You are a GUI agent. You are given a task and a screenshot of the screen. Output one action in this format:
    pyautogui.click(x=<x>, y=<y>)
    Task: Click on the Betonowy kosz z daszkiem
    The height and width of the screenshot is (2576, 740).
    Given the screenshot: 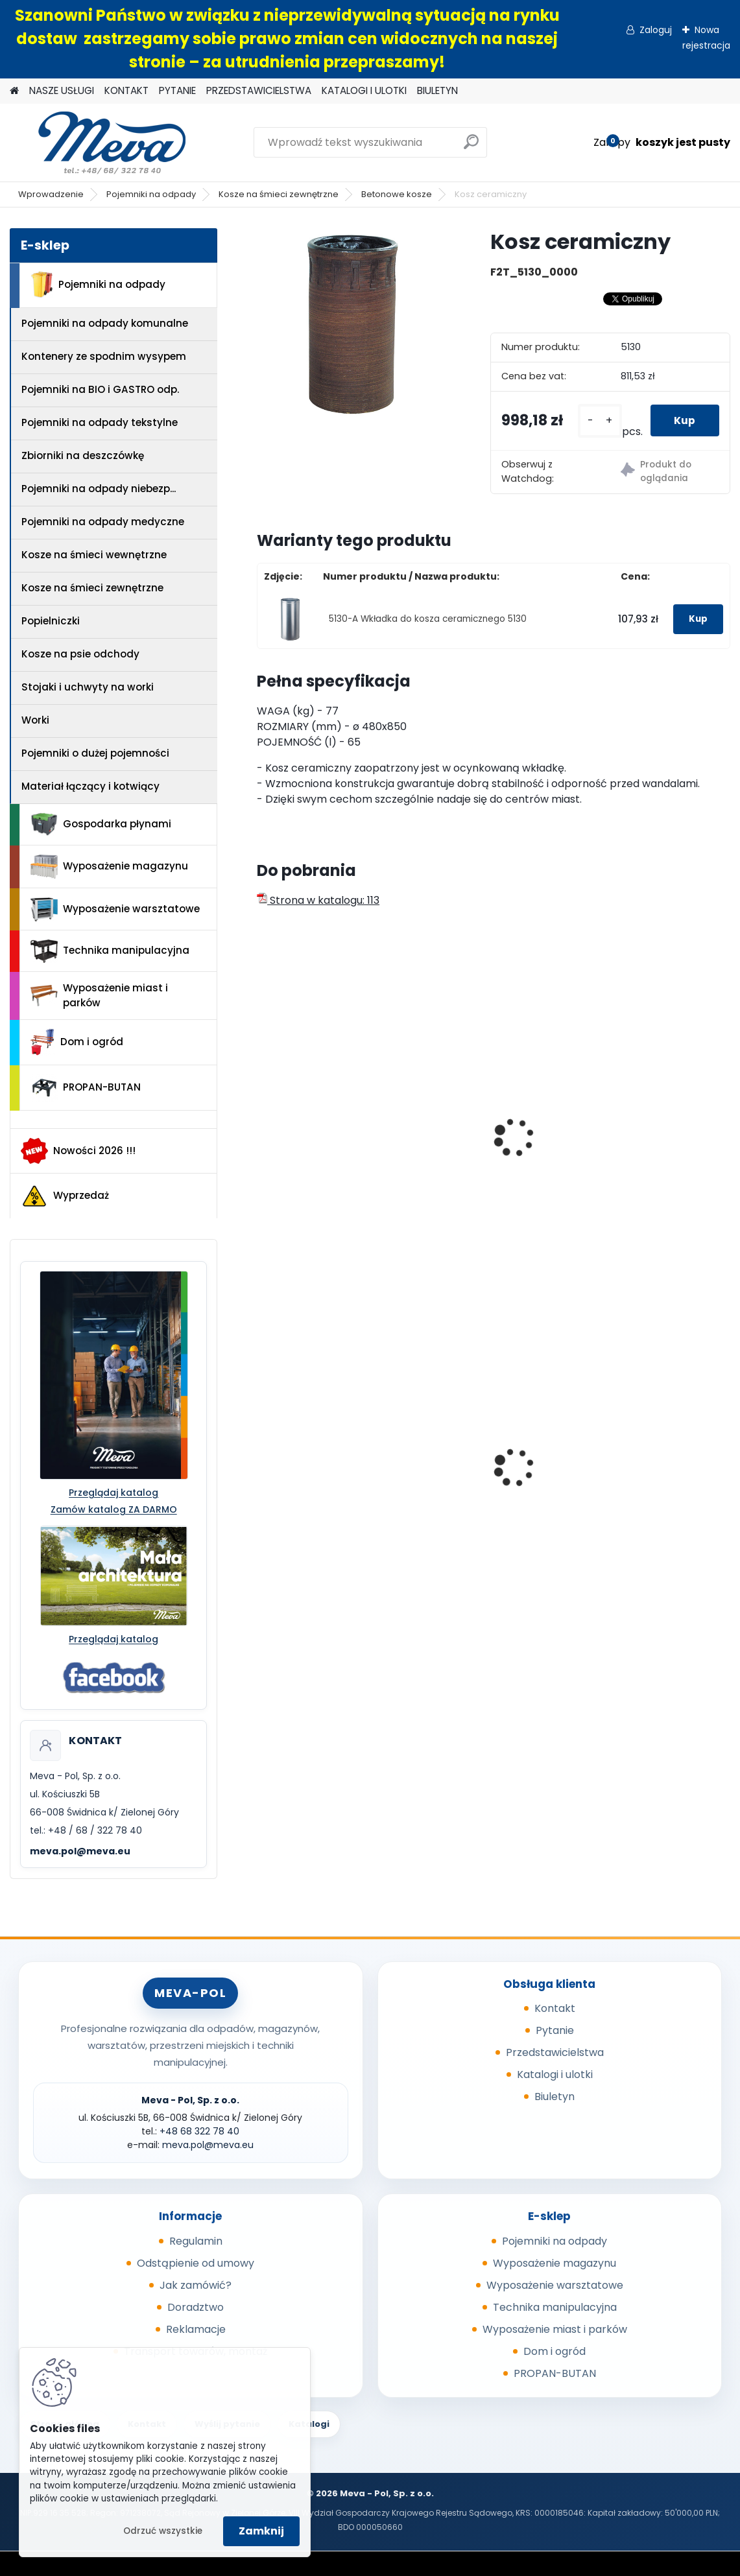 What is the action you would take?
    pyautogui.click(x=469, y=1148)
    